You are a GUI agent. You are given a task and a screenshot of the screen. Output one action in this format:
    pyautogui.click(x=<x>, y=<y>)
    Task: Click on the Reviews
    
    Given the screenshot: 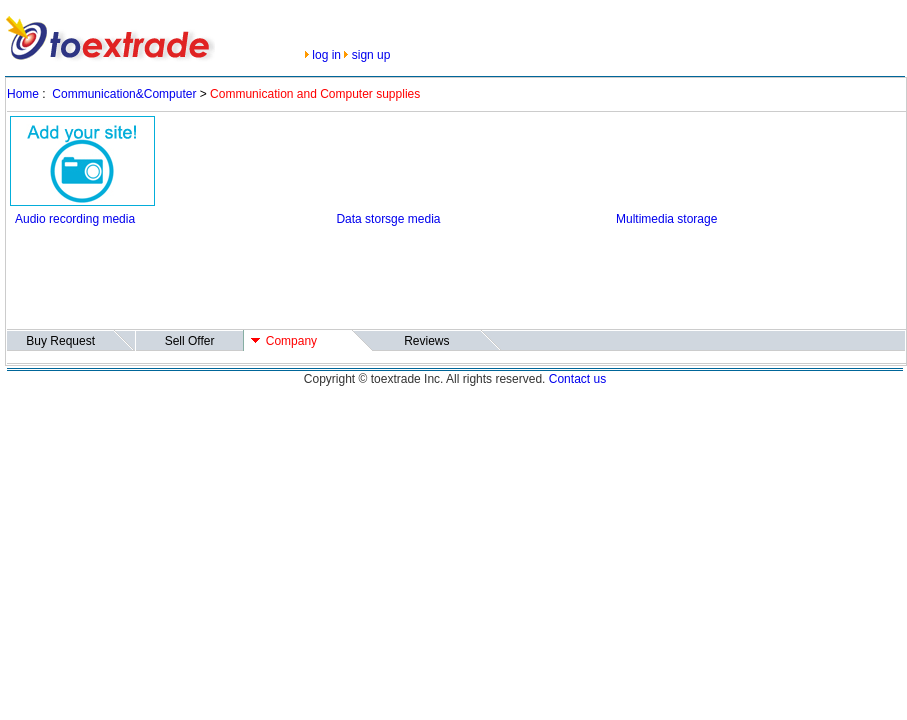 What is the action you would take?
    pyautogui.click(x=426, y=341)
    